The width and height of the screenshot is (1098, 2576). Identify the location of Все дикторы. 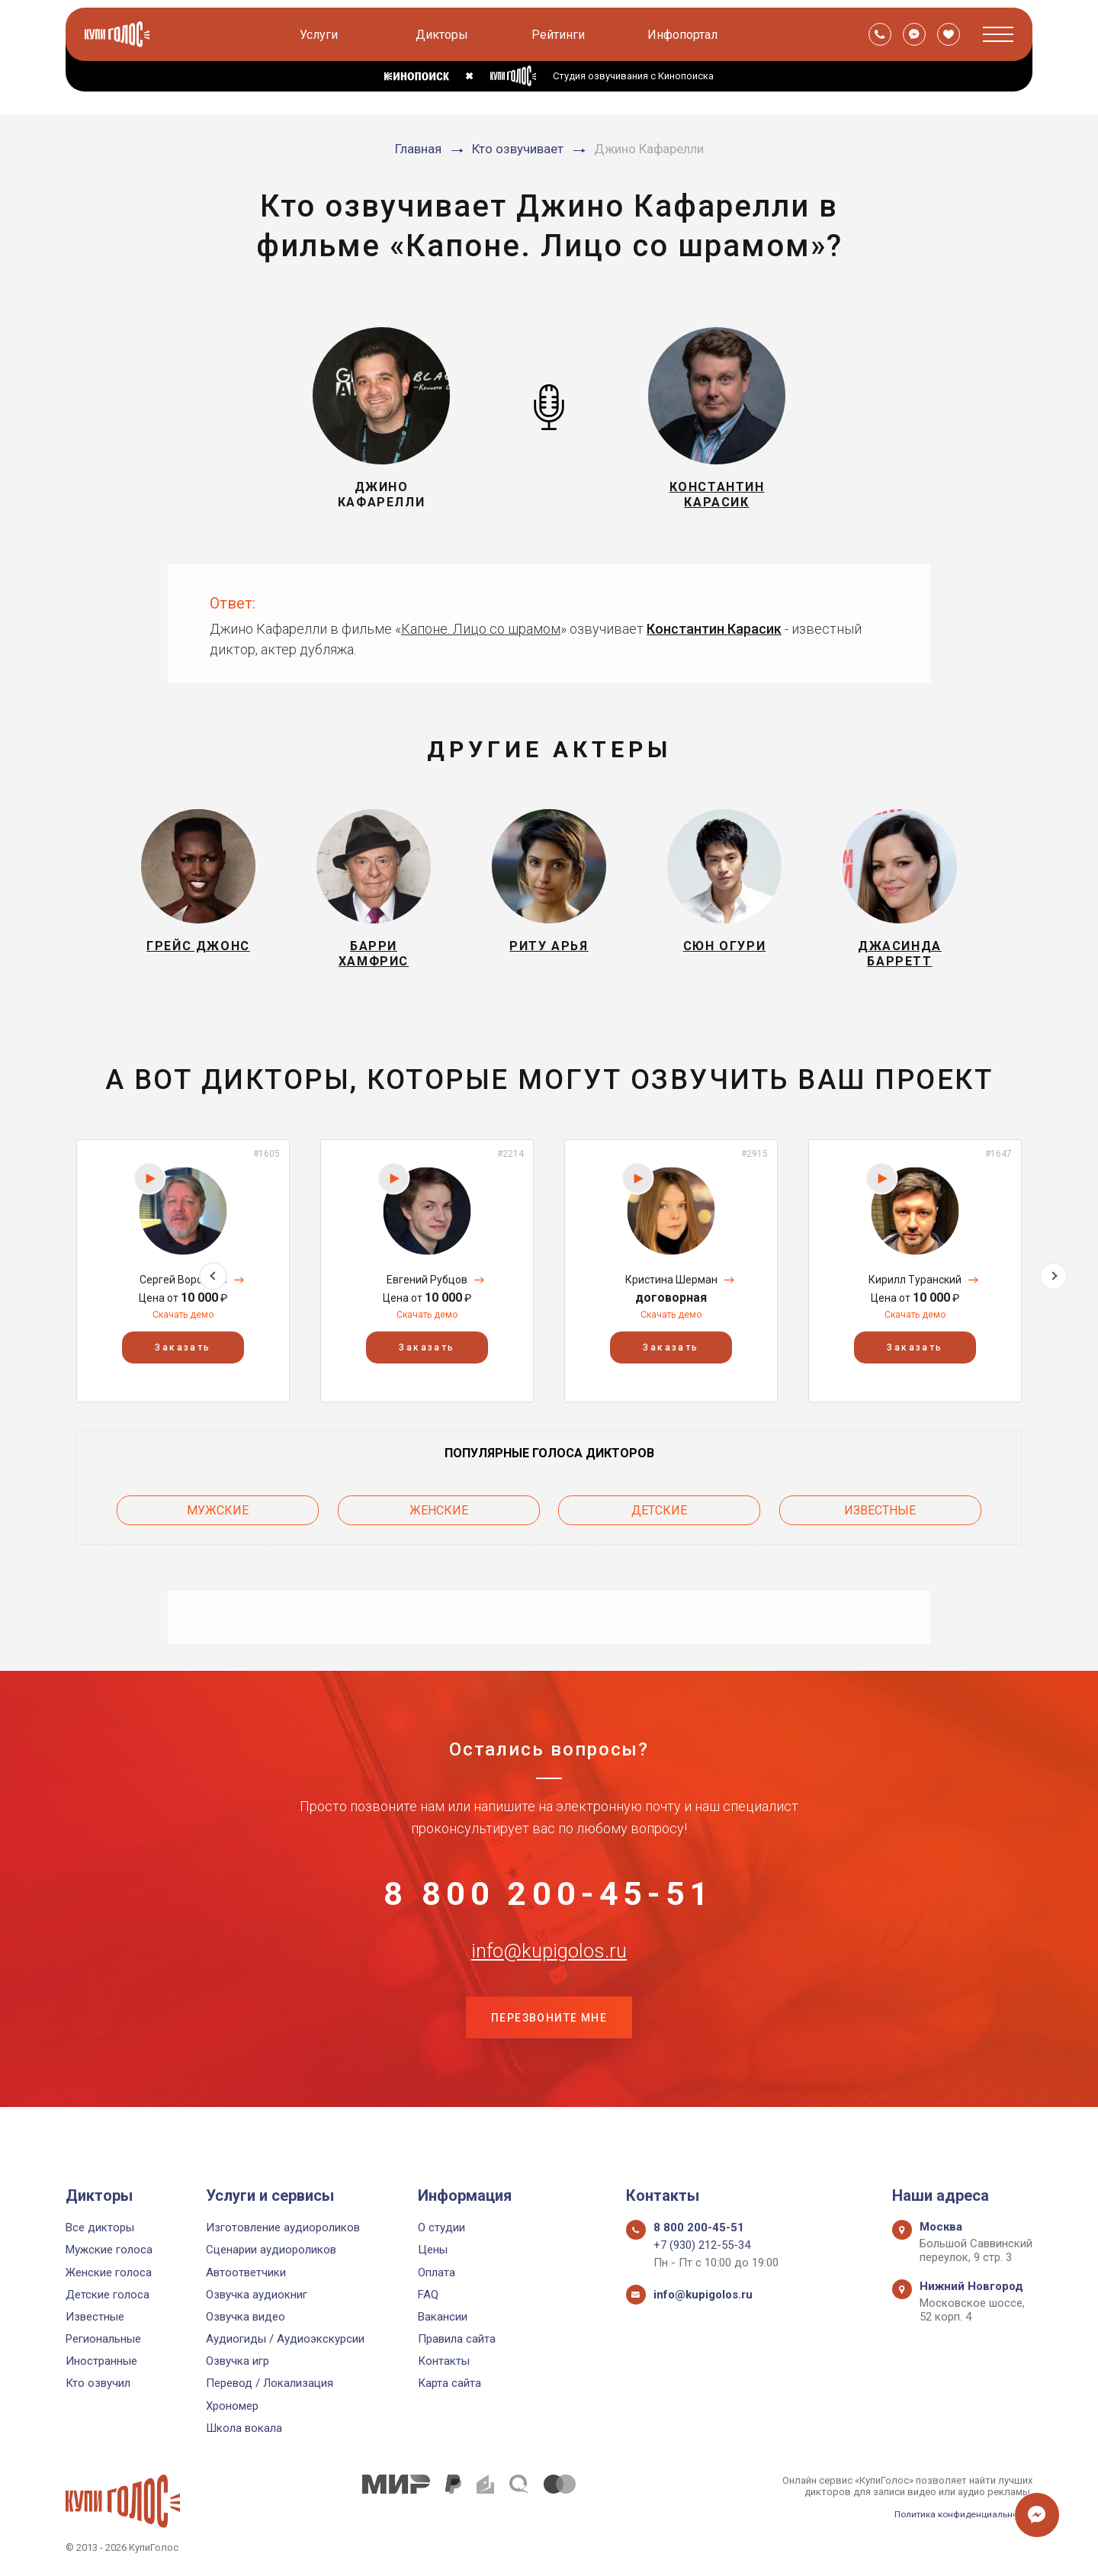
(100, 2227).